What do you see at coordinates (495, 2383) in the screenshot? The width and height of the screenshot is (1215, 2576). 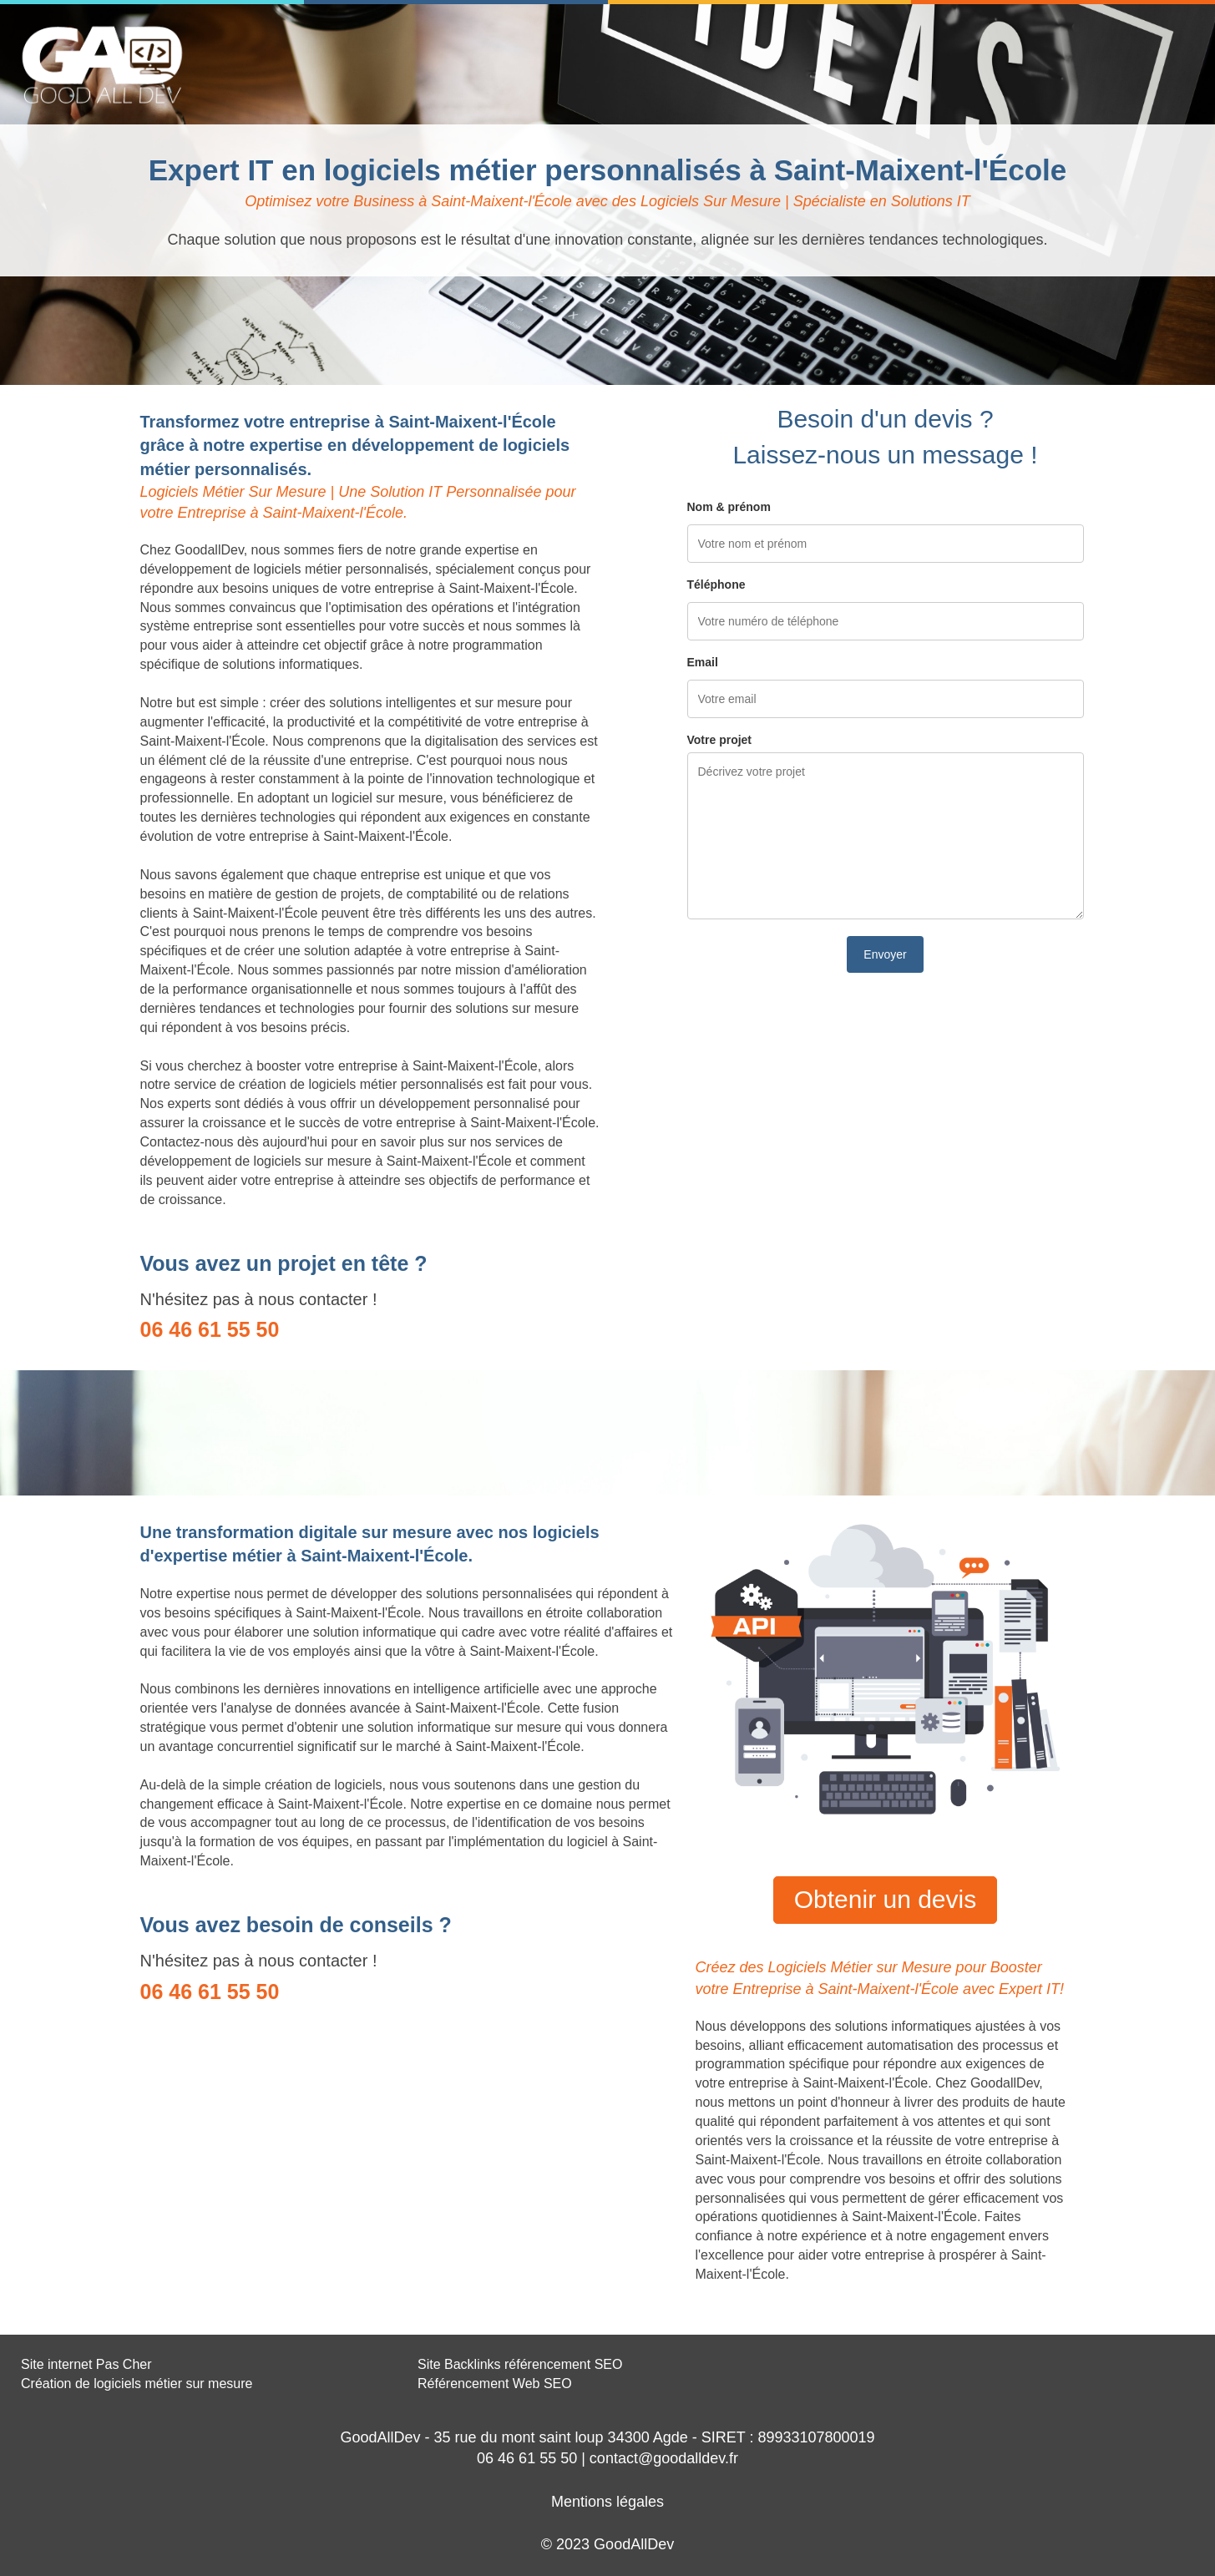 I see `Référencement Web SEO` at bounding box center [495, 2383].